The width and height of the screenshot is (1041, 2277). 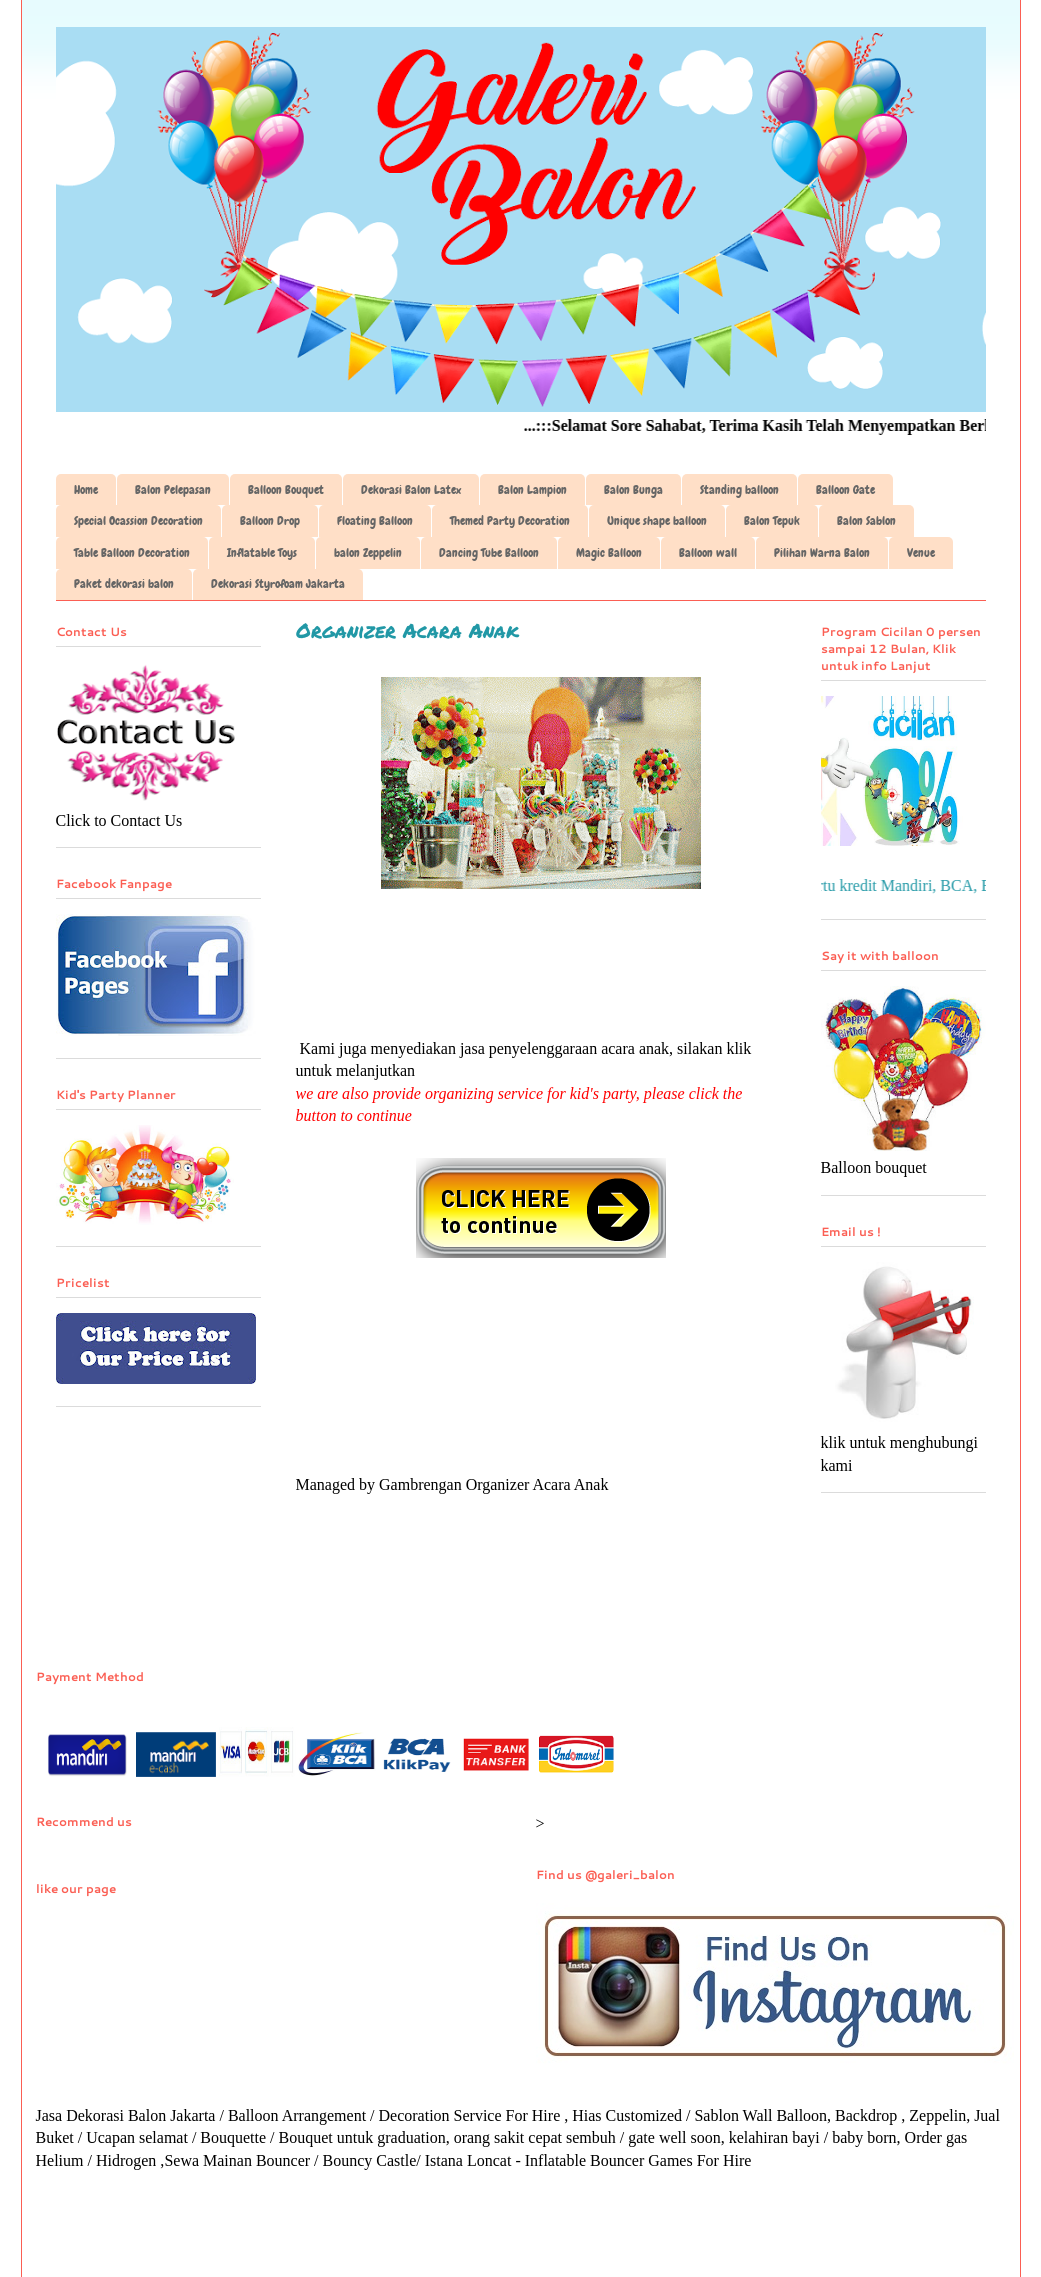 What do you see at coordinates (866, 521) in the screenshot?
I see `Balon Sablon` at bounding box center [866, 521].